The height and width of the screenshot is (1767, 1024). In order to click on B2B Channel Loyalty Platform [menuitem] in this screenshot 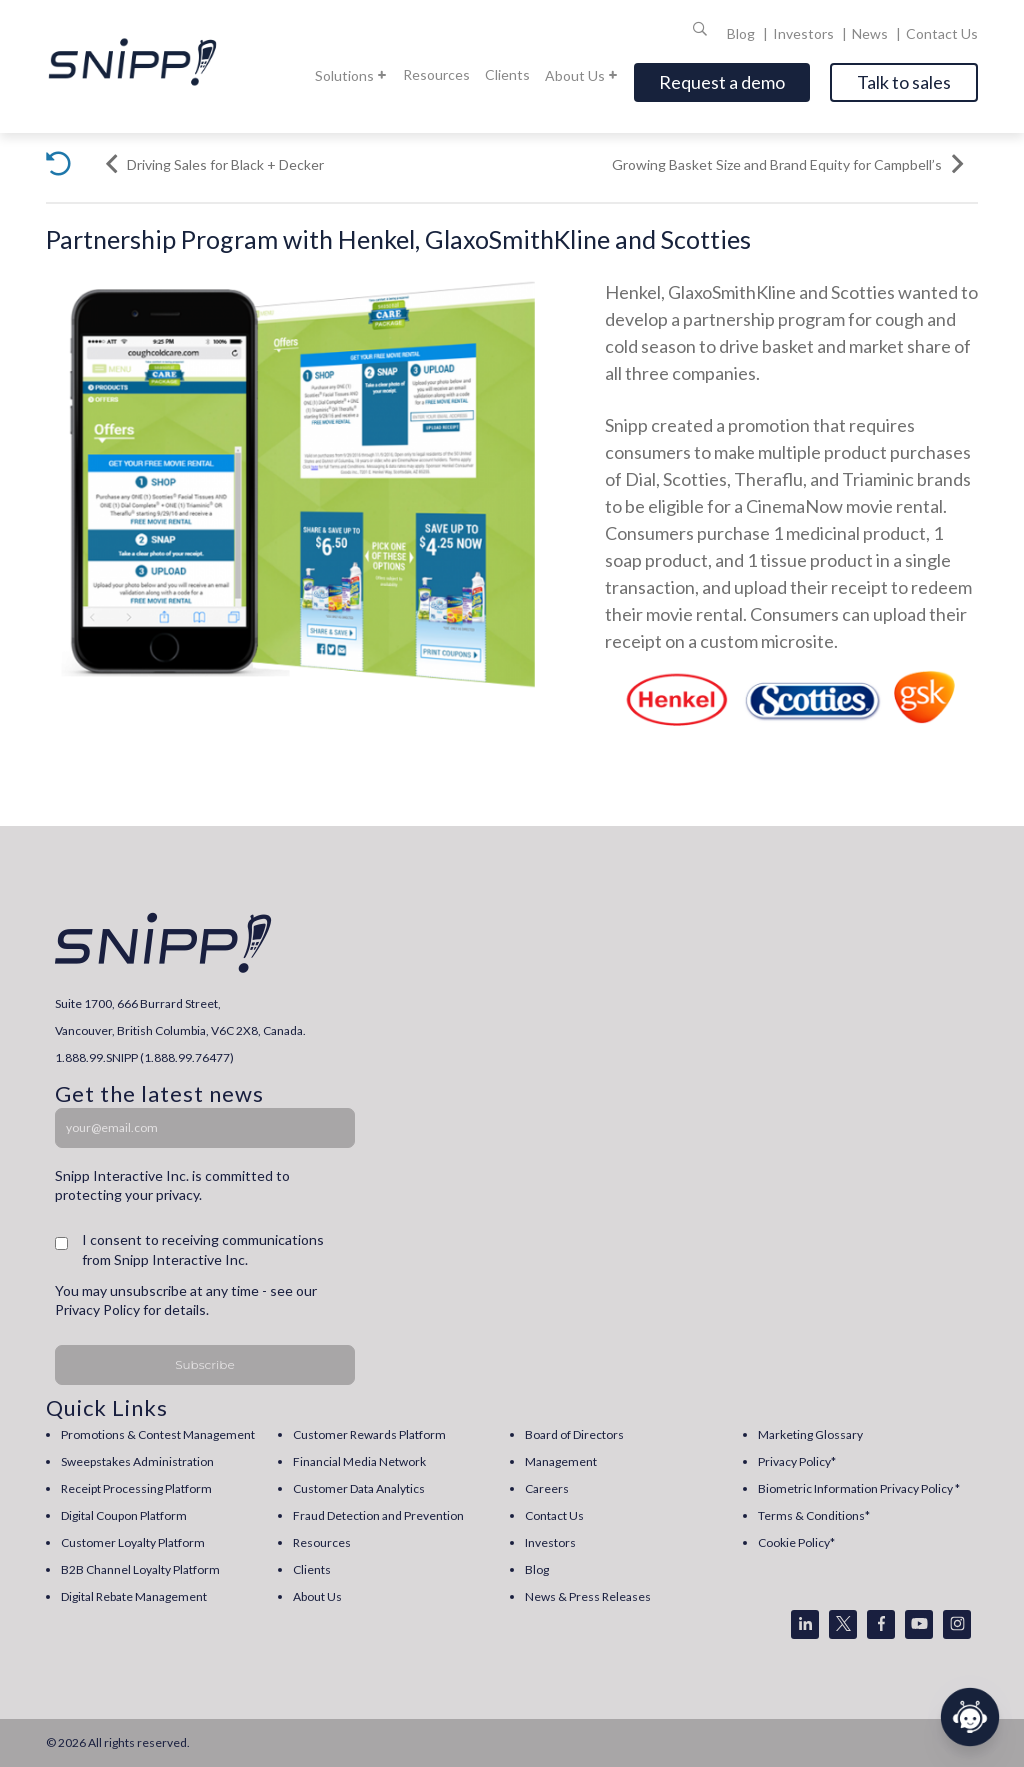, I will do `click(140, 1569)`.